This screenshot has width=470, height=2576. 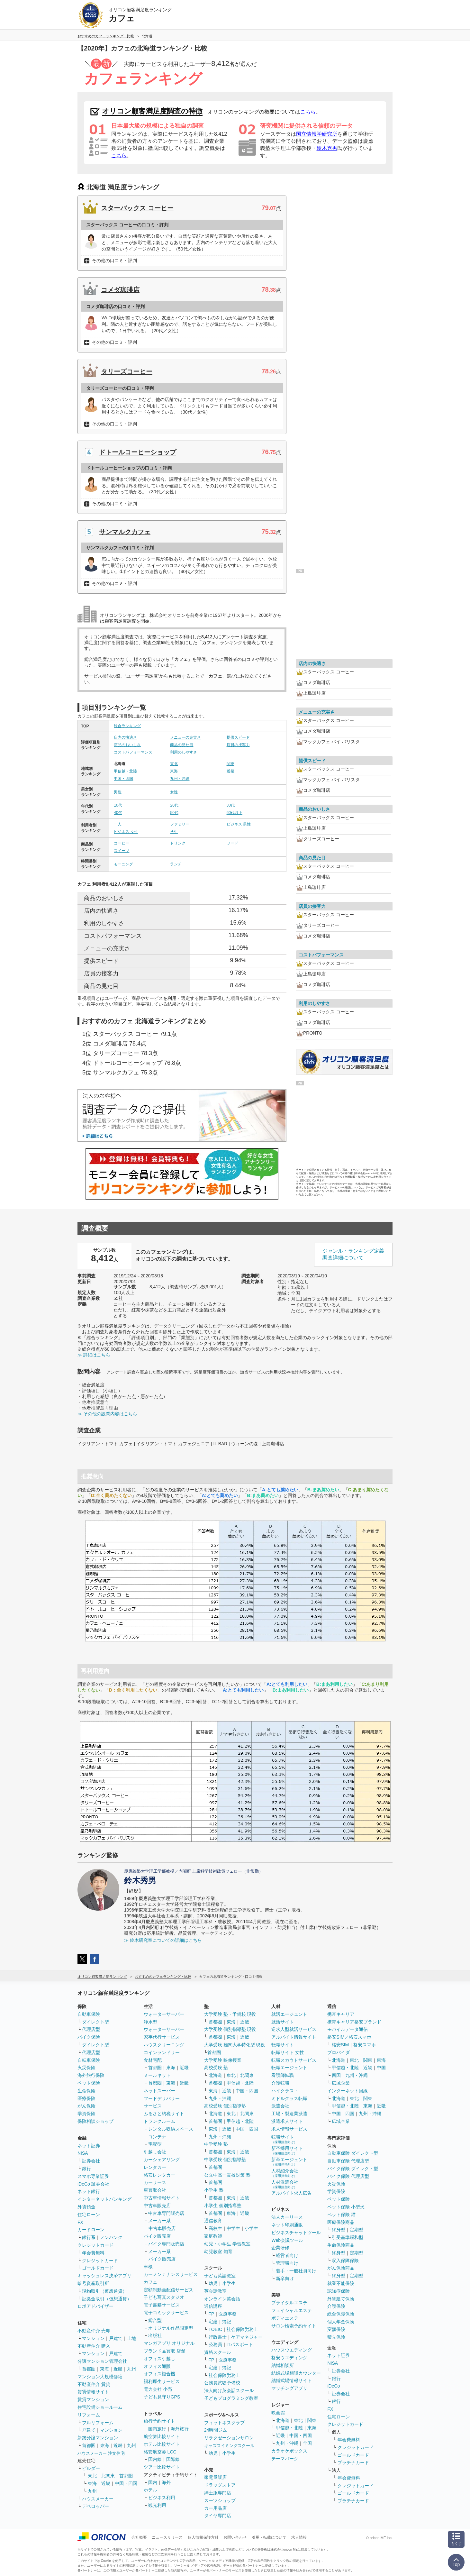 I want to click on 映画館, so click(x=278, y=2412).